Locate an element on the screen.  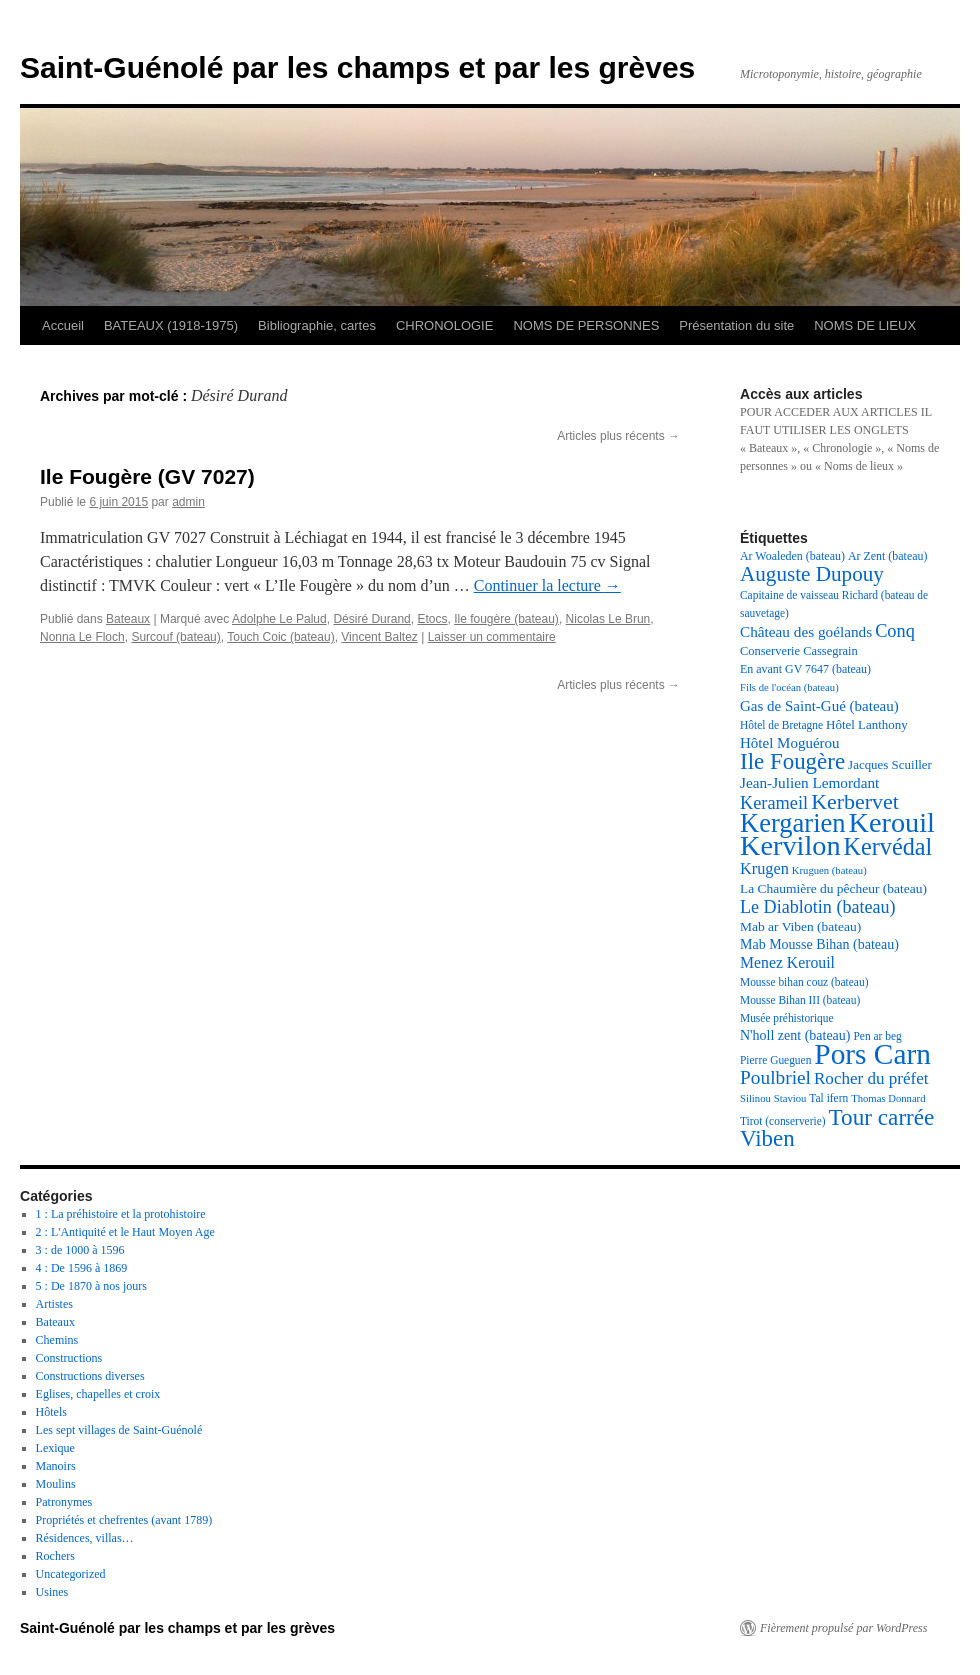
Artistes is located at coordinates (54, 1304).